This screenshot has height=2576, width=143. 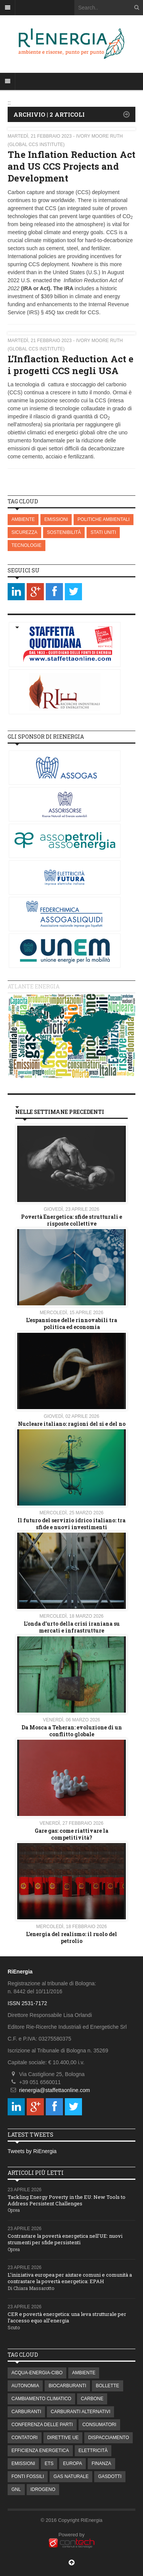 I want to click on POLITICHE AMBIENTALI, so click(x=103, y=519).